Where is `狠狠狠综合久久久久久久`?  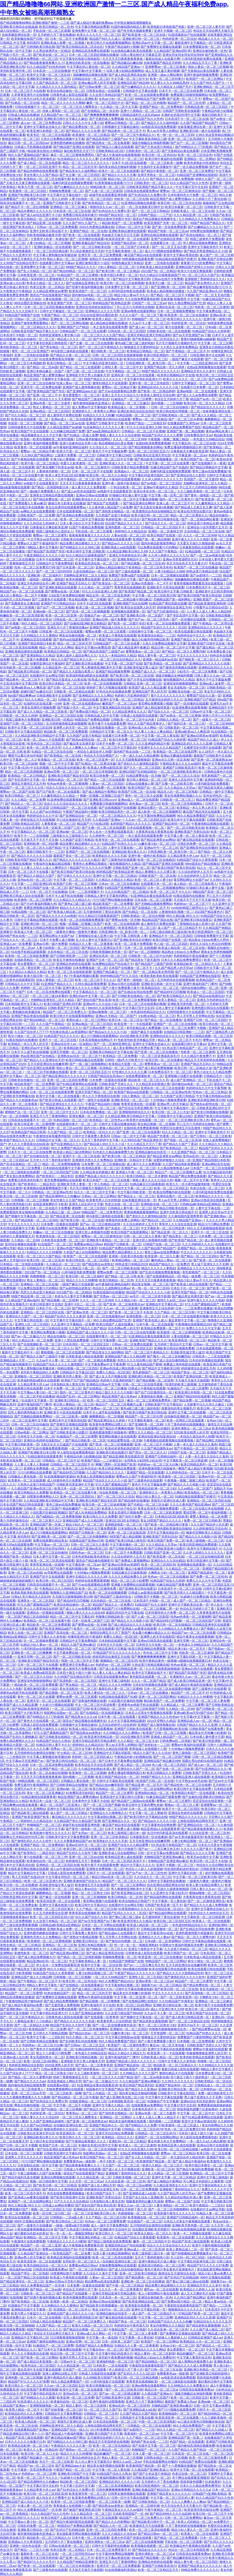 狠狠狠综合久久久久久久 is located at coordinates (185, 2309).